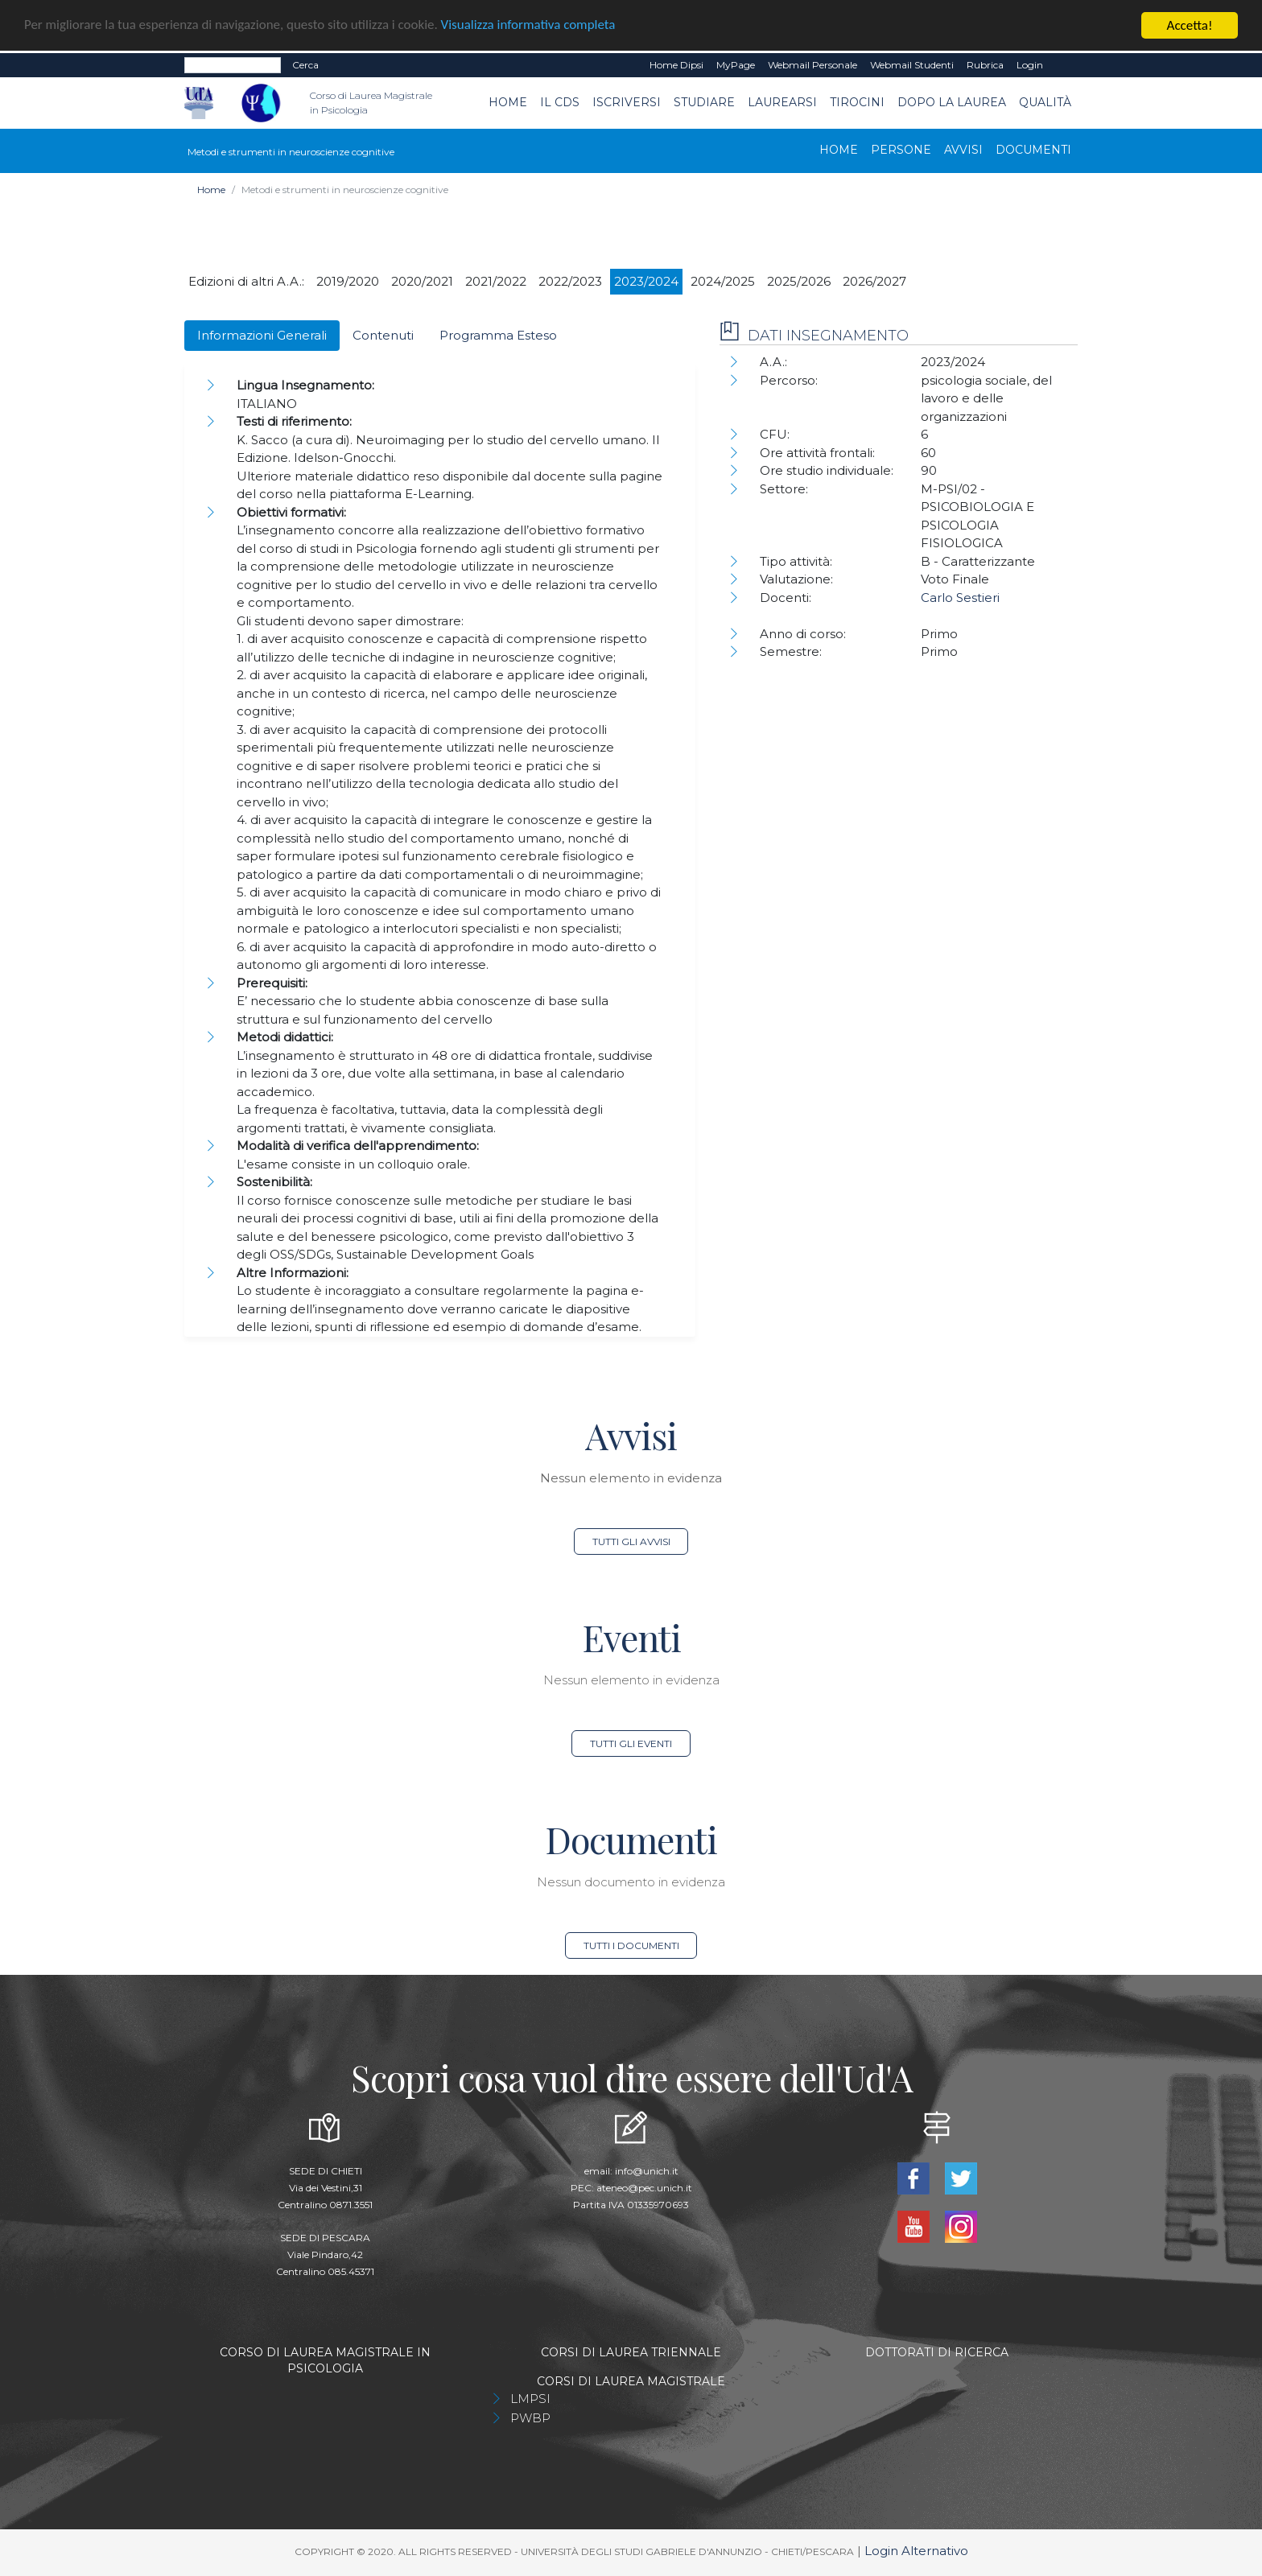  I want to click on ateneo@pec.unich.it, so click(644, 2188).